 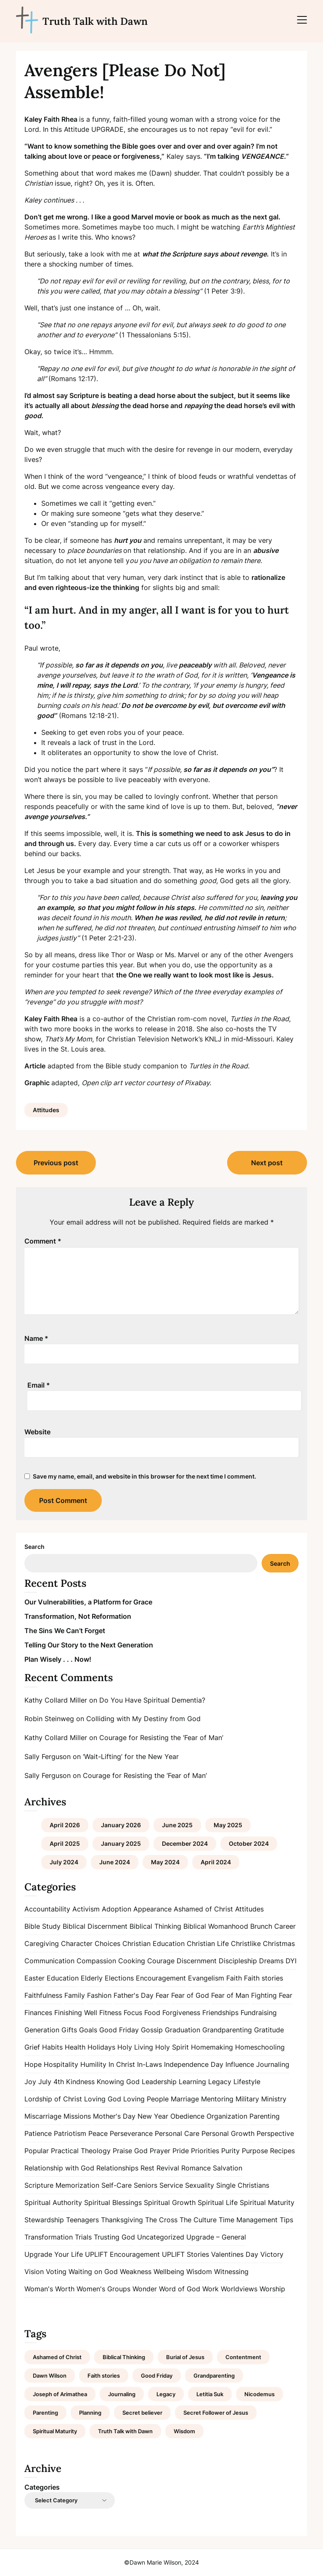 I want to click on Spiritual Authority, so click(x=53, y=2202).